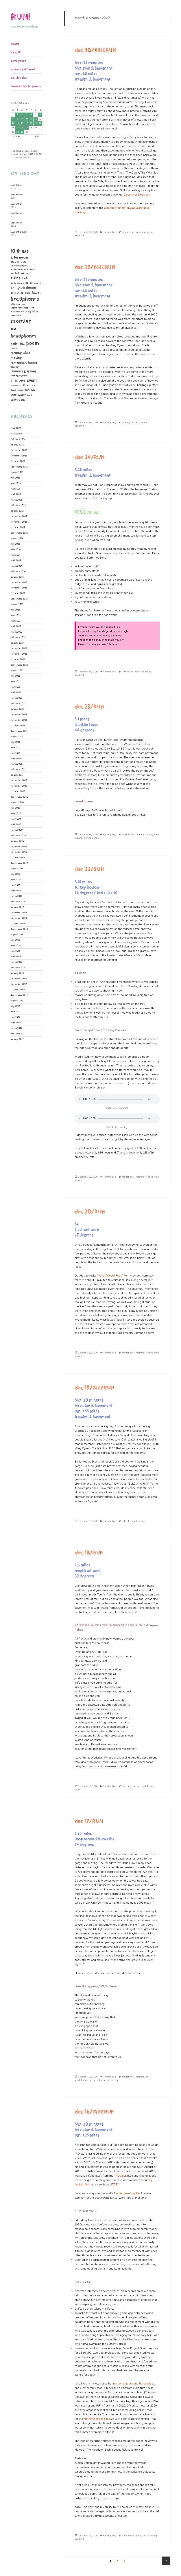 The image size is (181, 2576). What do you see at coordinates (18, 527) in the screenshot?
I see `October 2024` at bounding box center [18, 527].